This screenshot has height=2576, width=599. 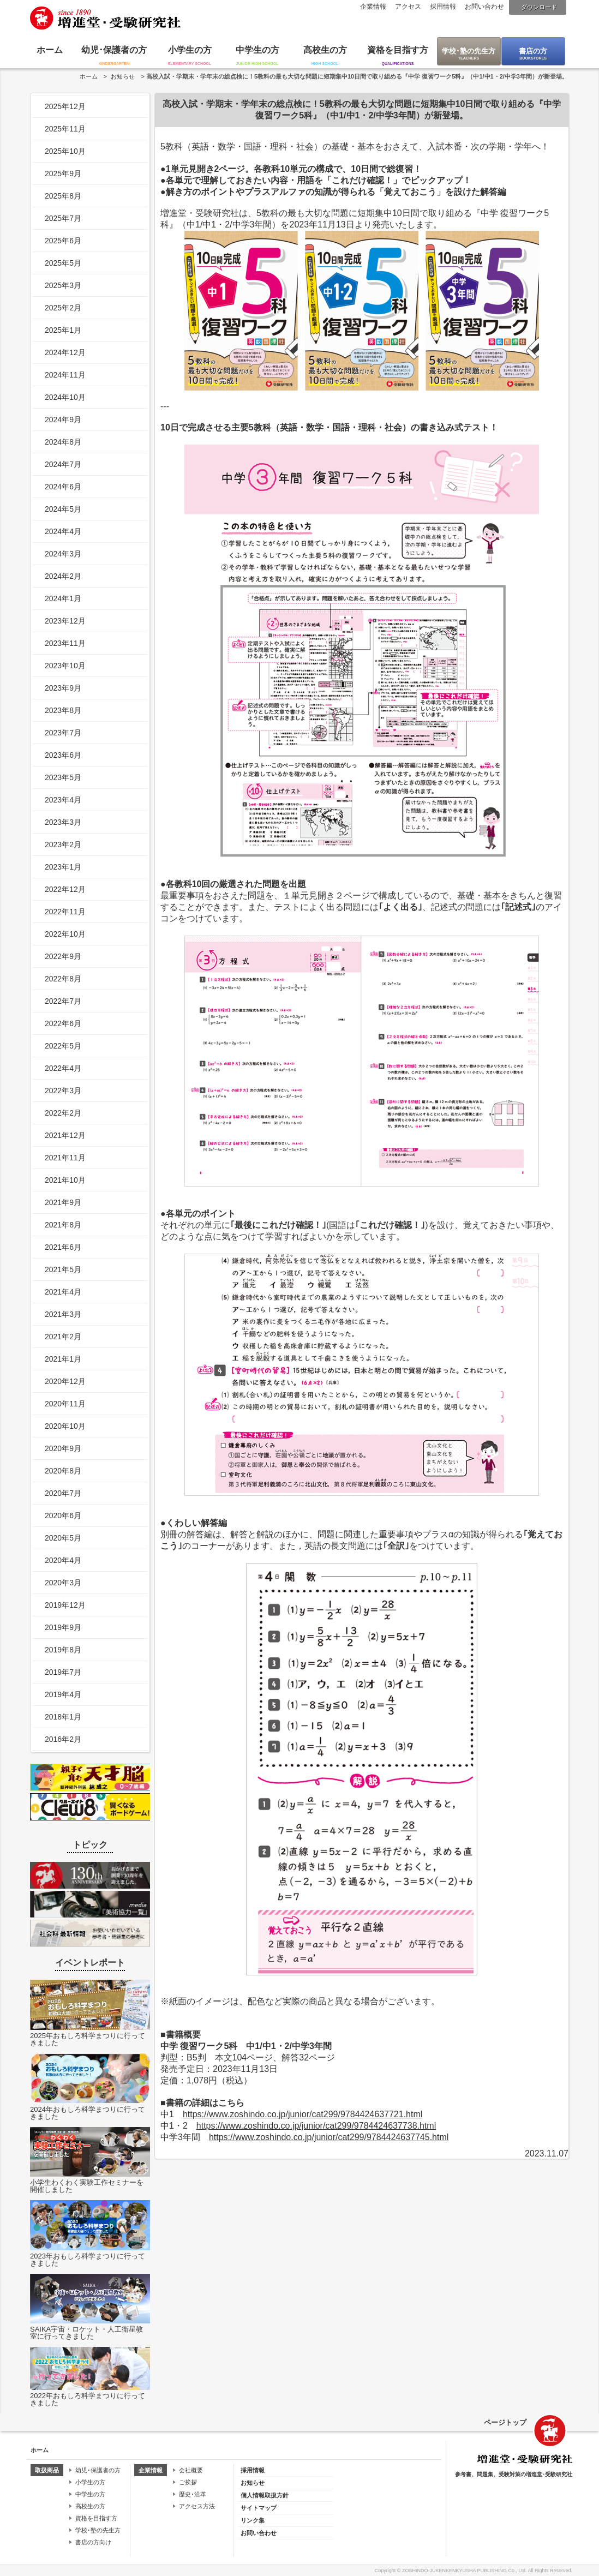 What do you see at coordinates (63, 1672) in the screenshot?
I see `2019年7月` at bounding box center [63, 1672].